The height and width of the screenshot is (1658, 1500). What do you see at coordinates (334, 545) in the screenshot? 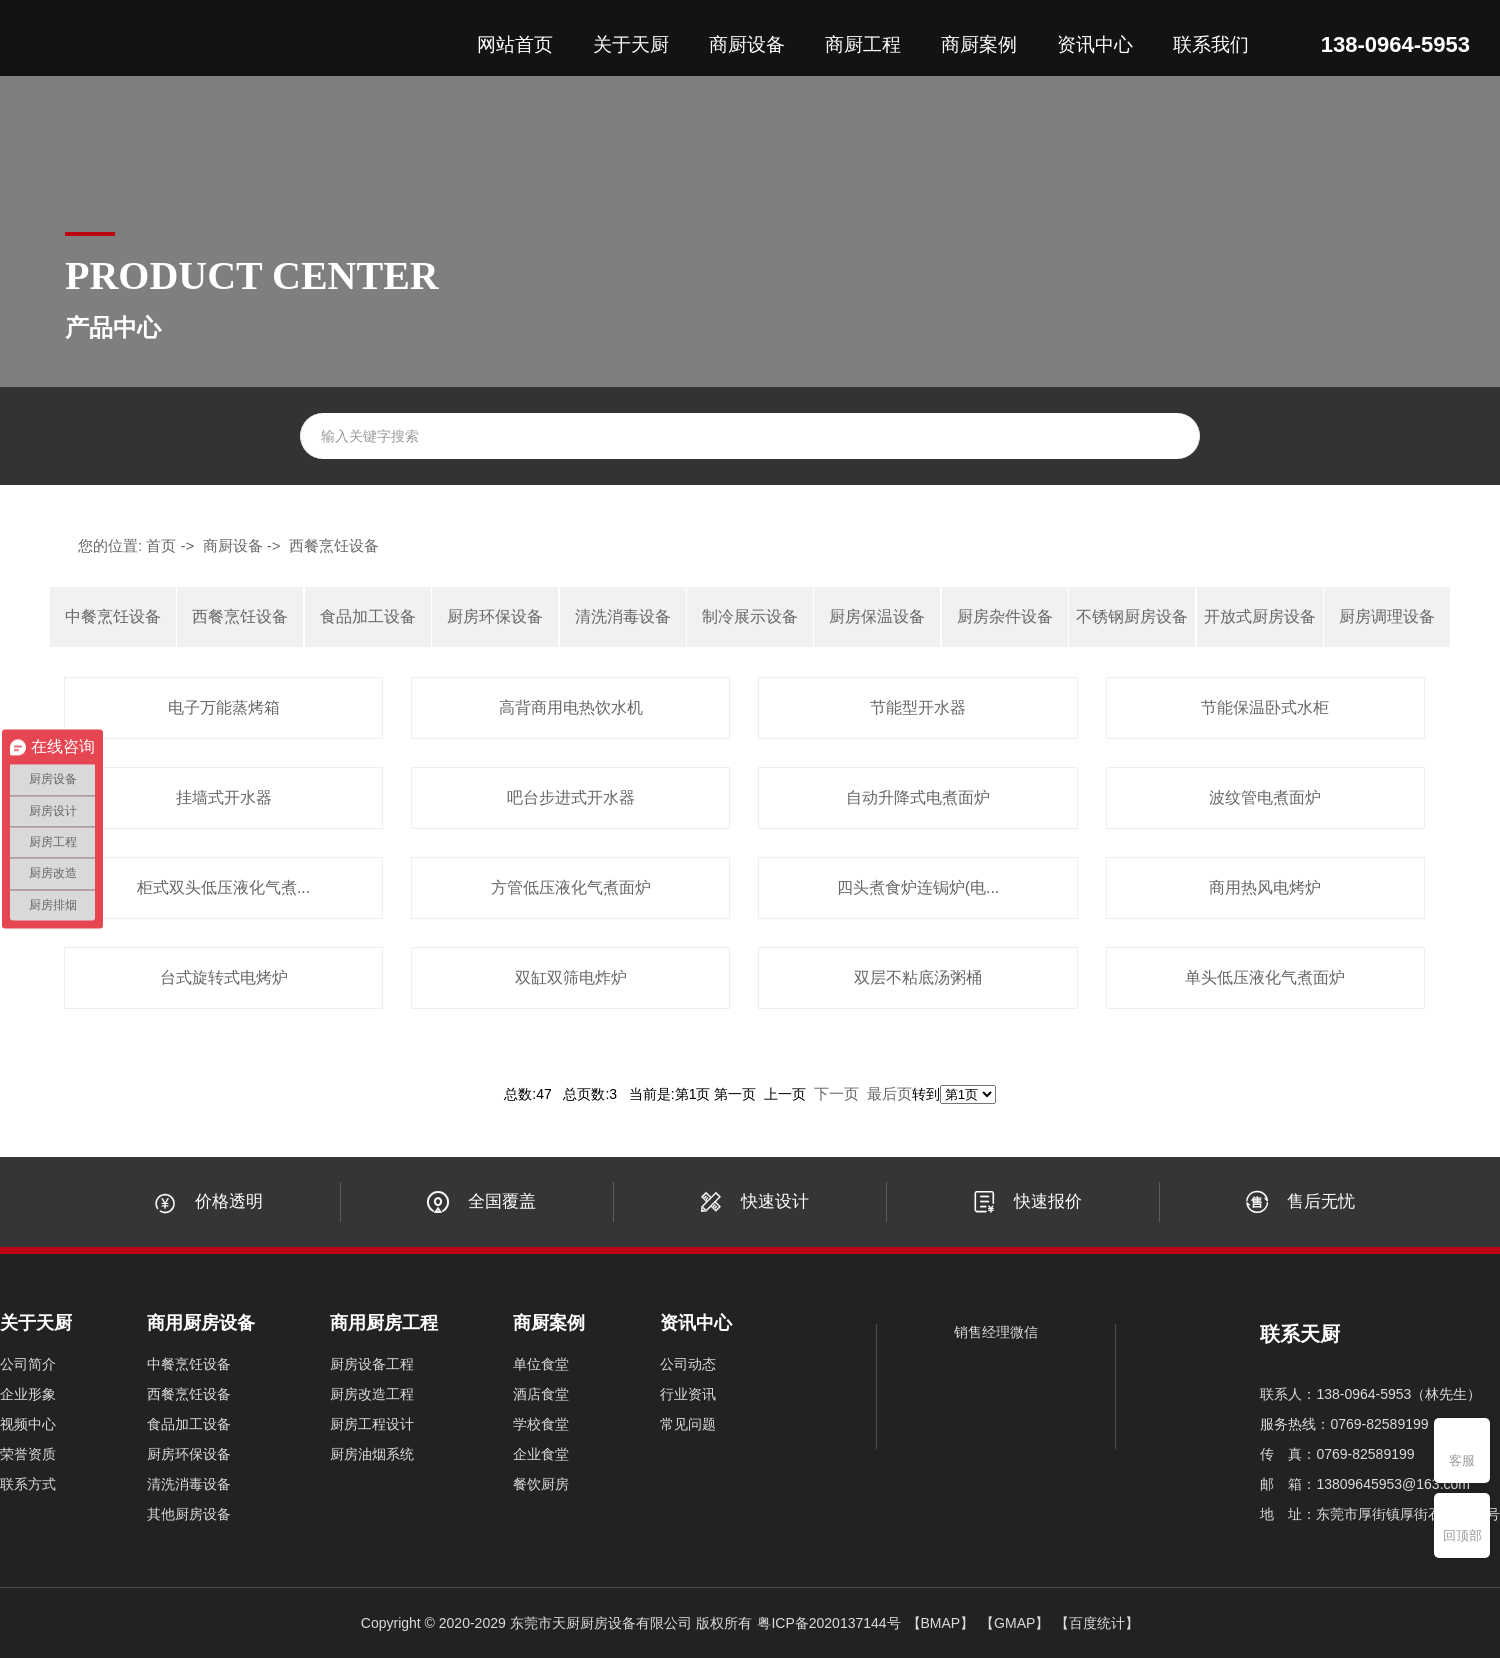
I see `西餐烹饪设备` at bounding box center [334, 545].